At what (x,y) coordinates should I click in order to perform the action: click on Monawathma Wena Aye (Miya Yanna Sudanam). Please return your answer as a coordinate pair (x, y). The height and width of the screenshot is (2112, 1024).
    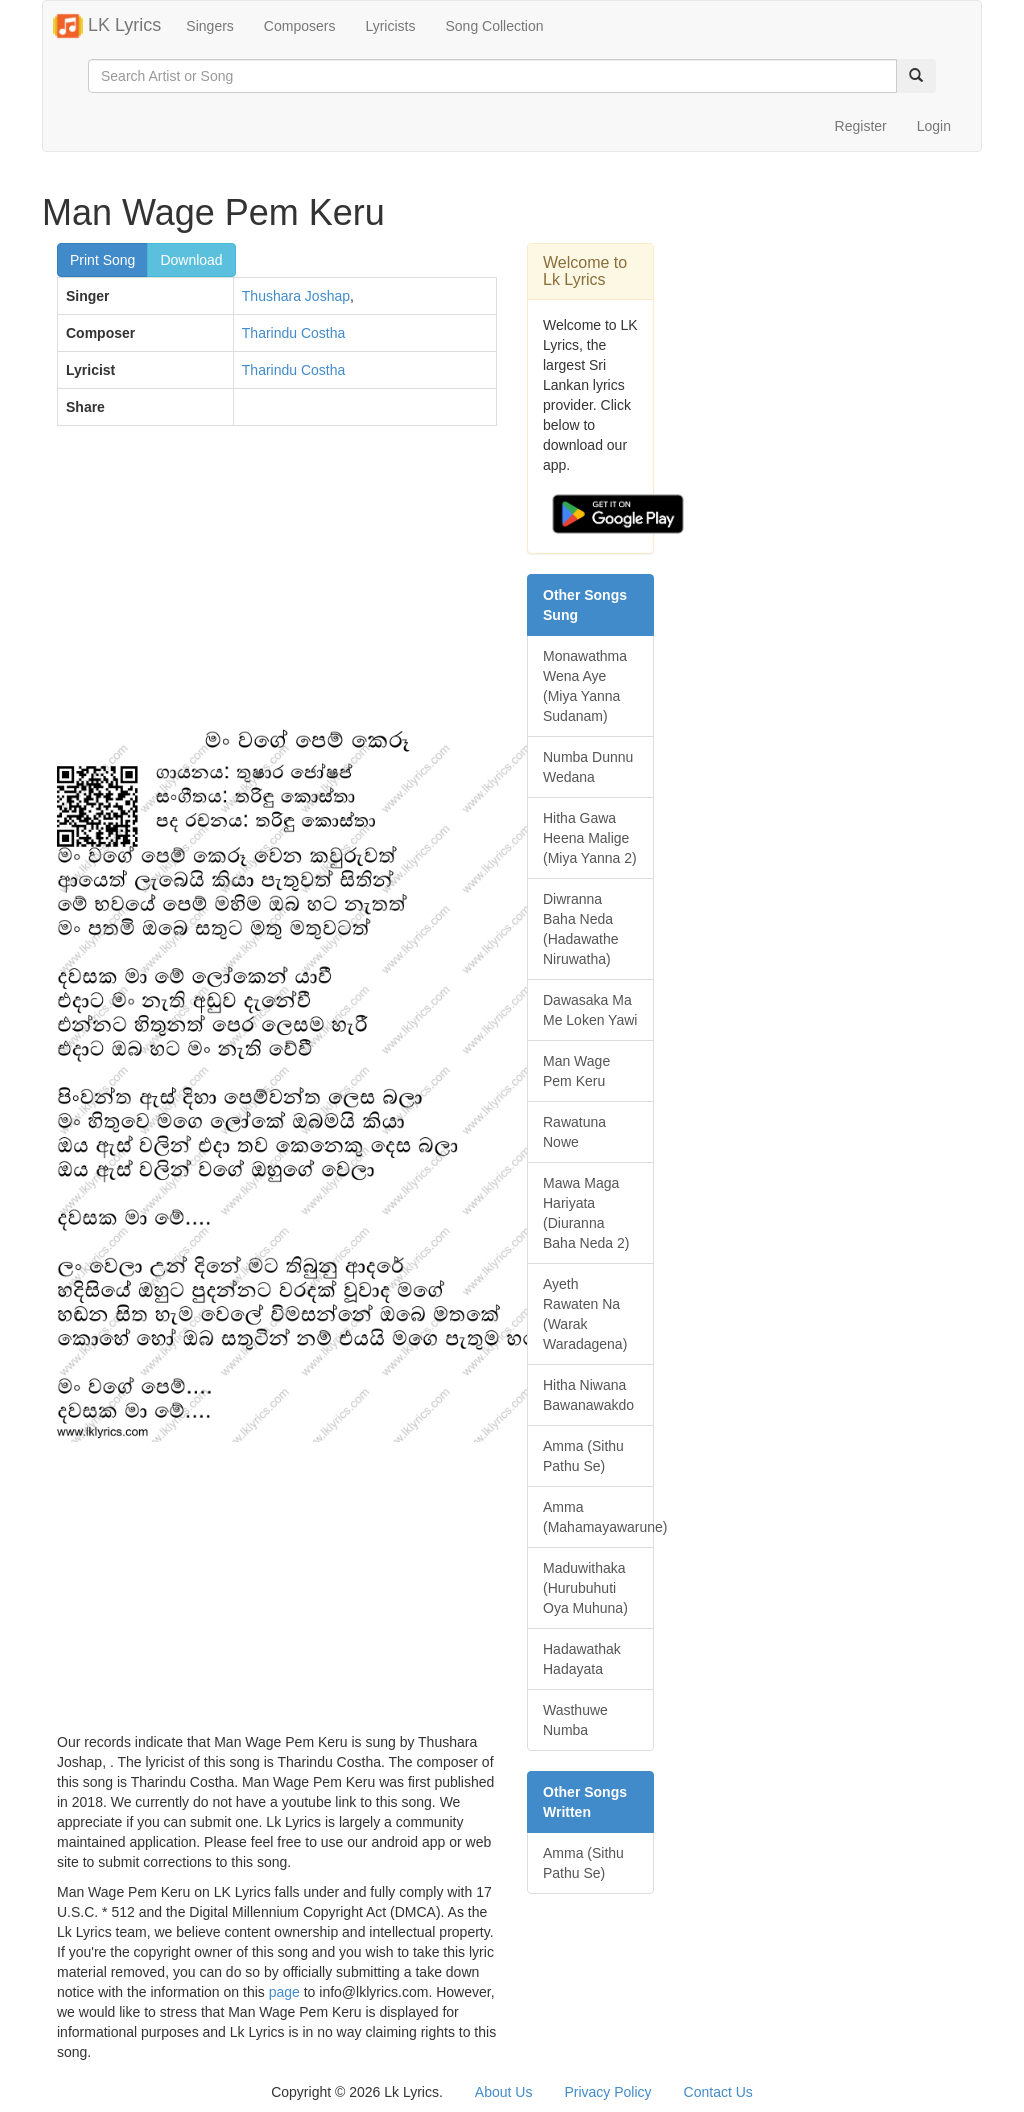
    Looking at the image, I should click on (585, 686).